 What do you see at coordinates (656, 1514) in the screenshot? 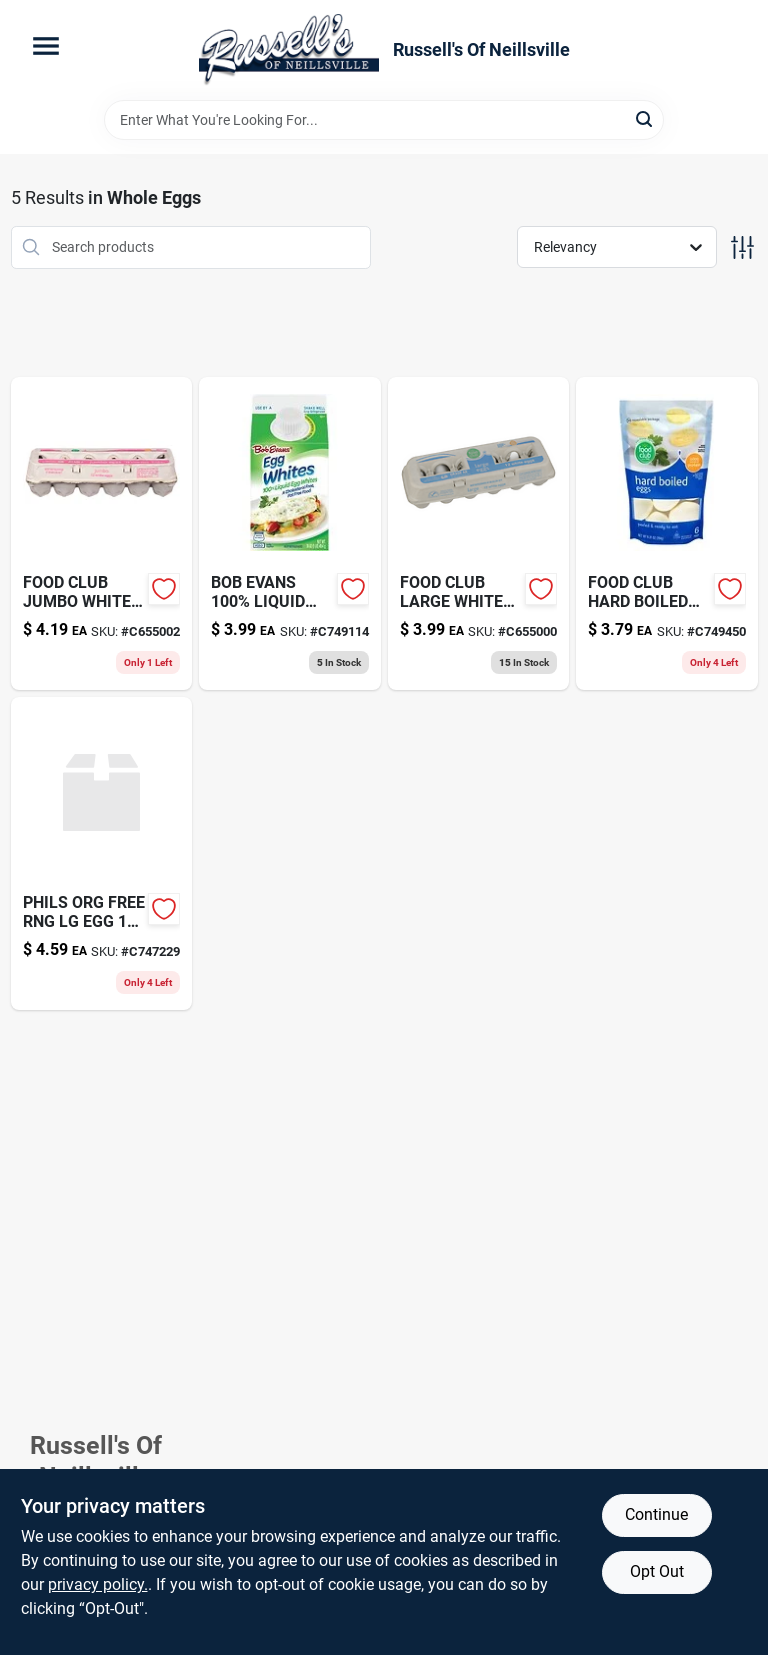
I see `Continue` at bounding box center [656, 1514].